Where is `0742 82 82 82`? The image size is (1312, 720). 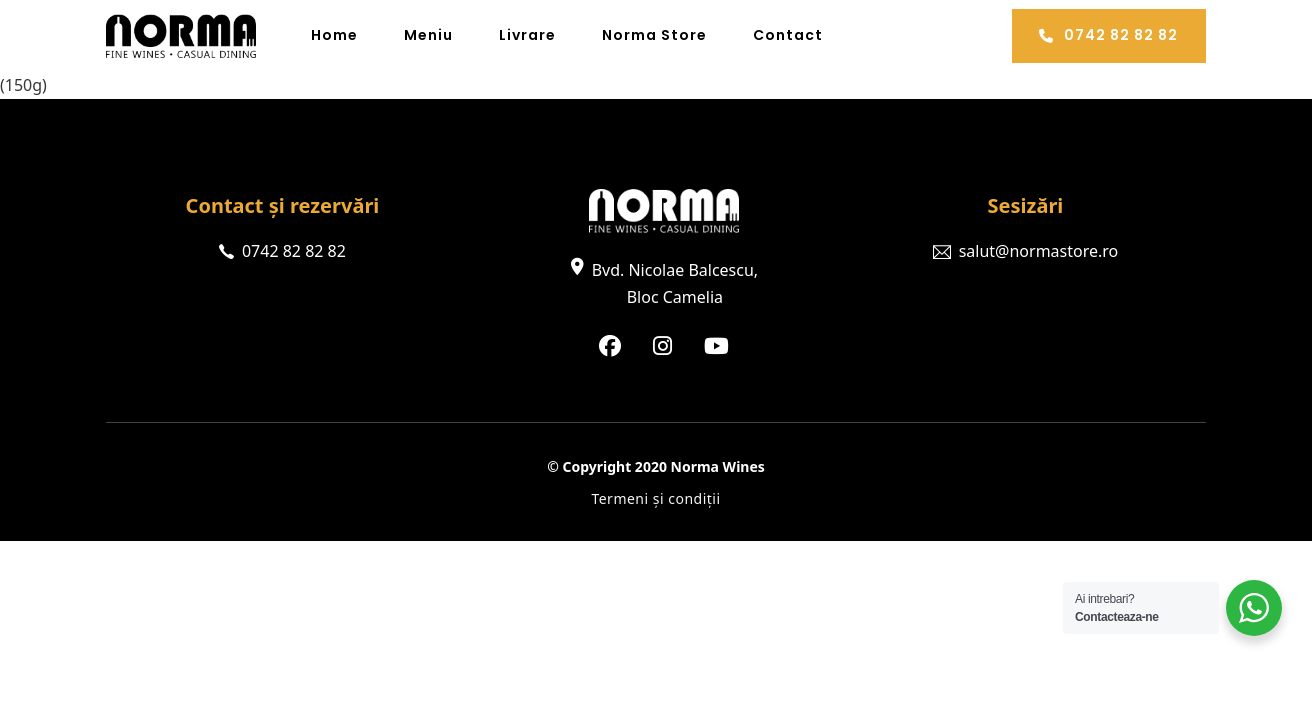 0742 82 82 82 is located at coordinates (1108, 35).